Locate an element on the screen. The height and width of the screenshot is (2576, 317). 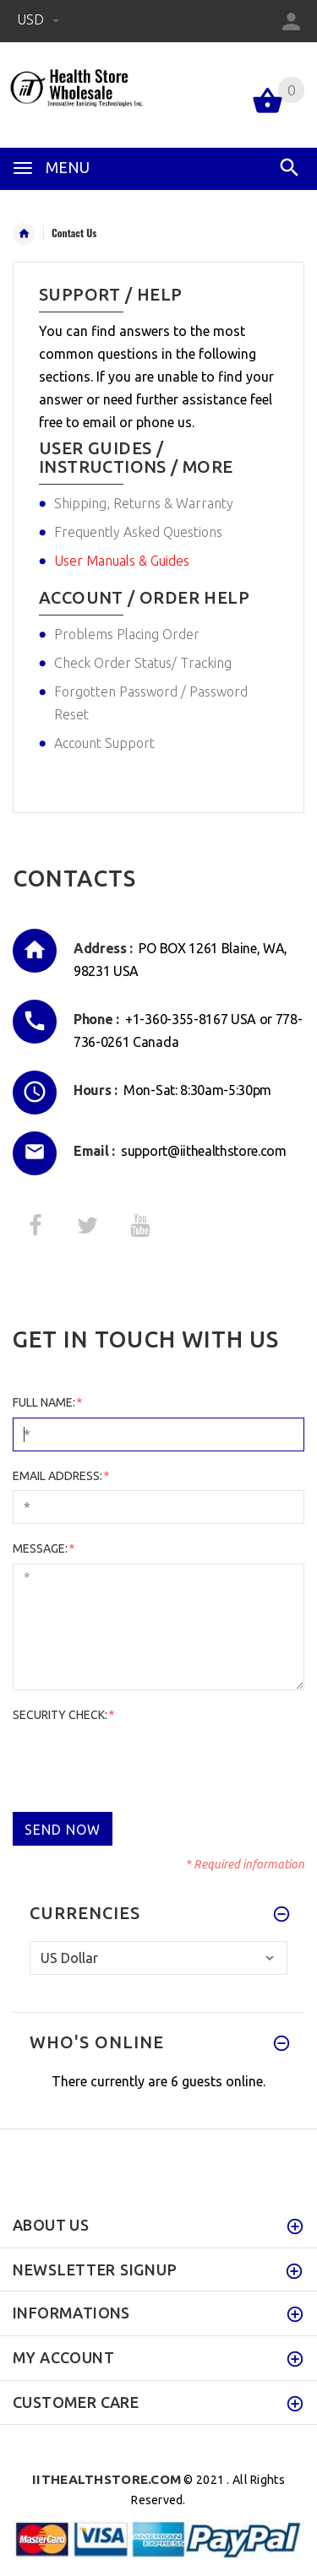
Security Check: is located at coordinates (63, 1715).